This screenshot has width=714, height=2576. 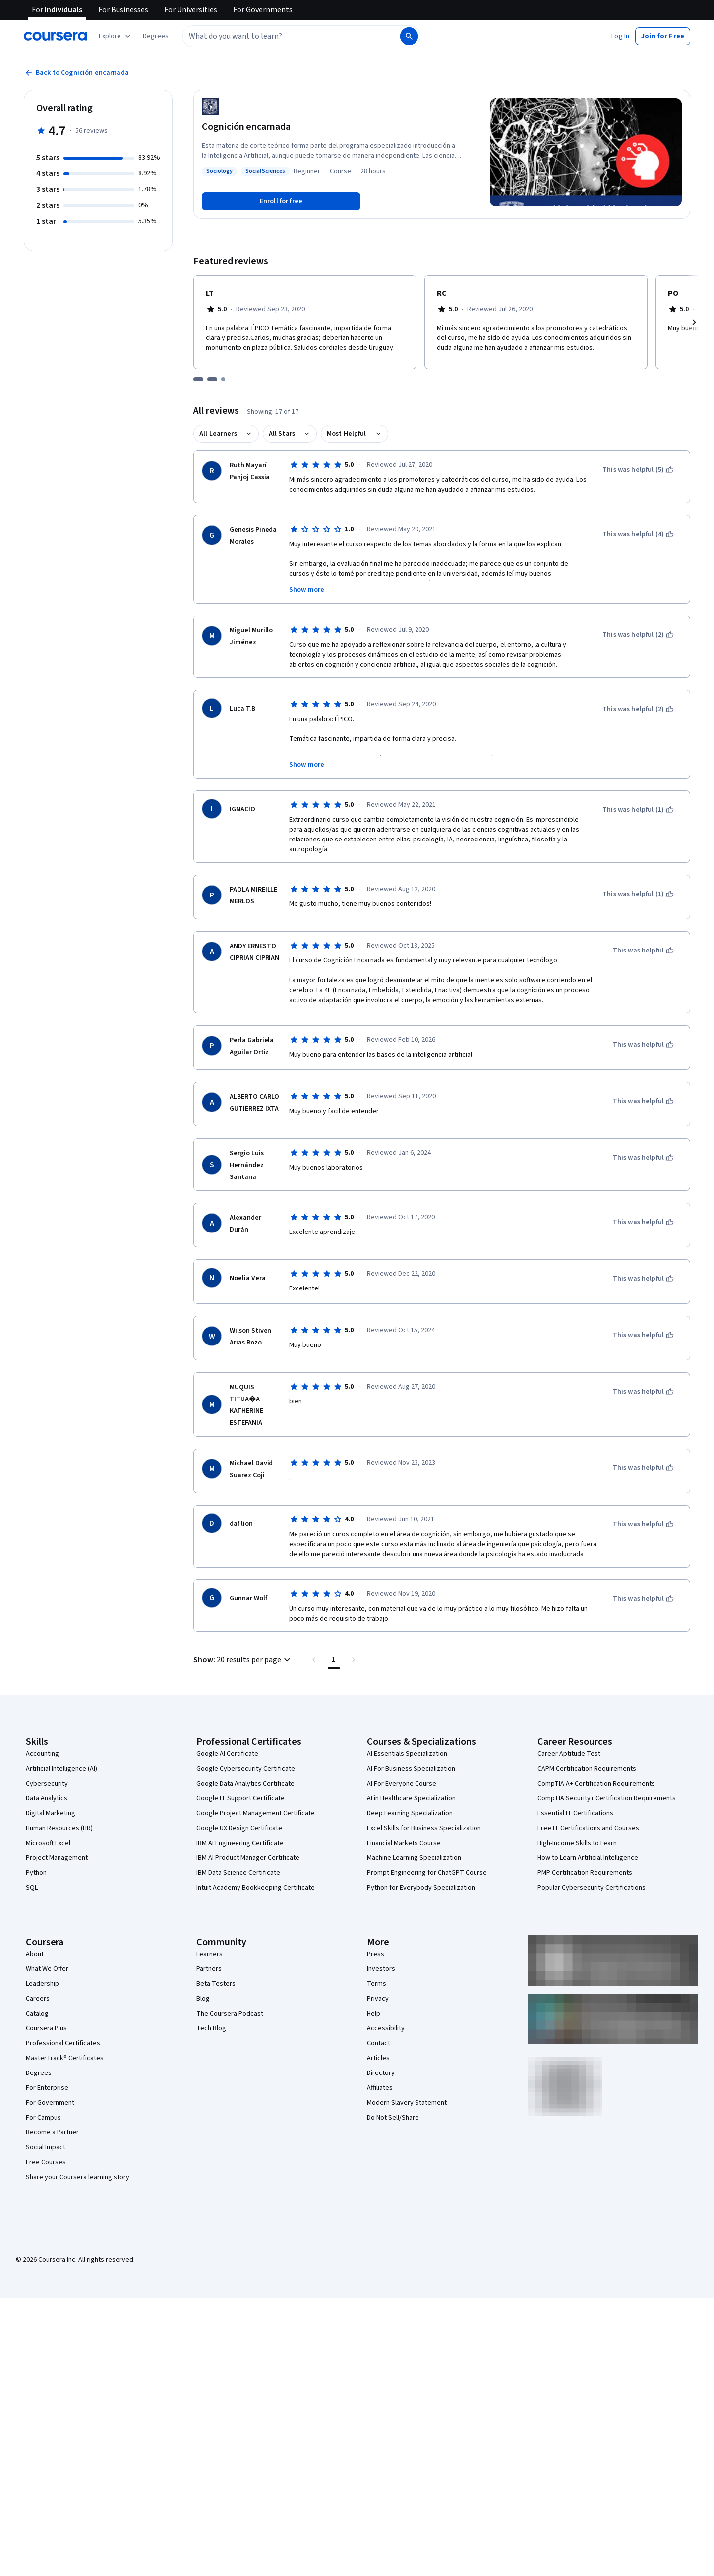 I want to click on Affiliates, so click(x=380, y=2088).